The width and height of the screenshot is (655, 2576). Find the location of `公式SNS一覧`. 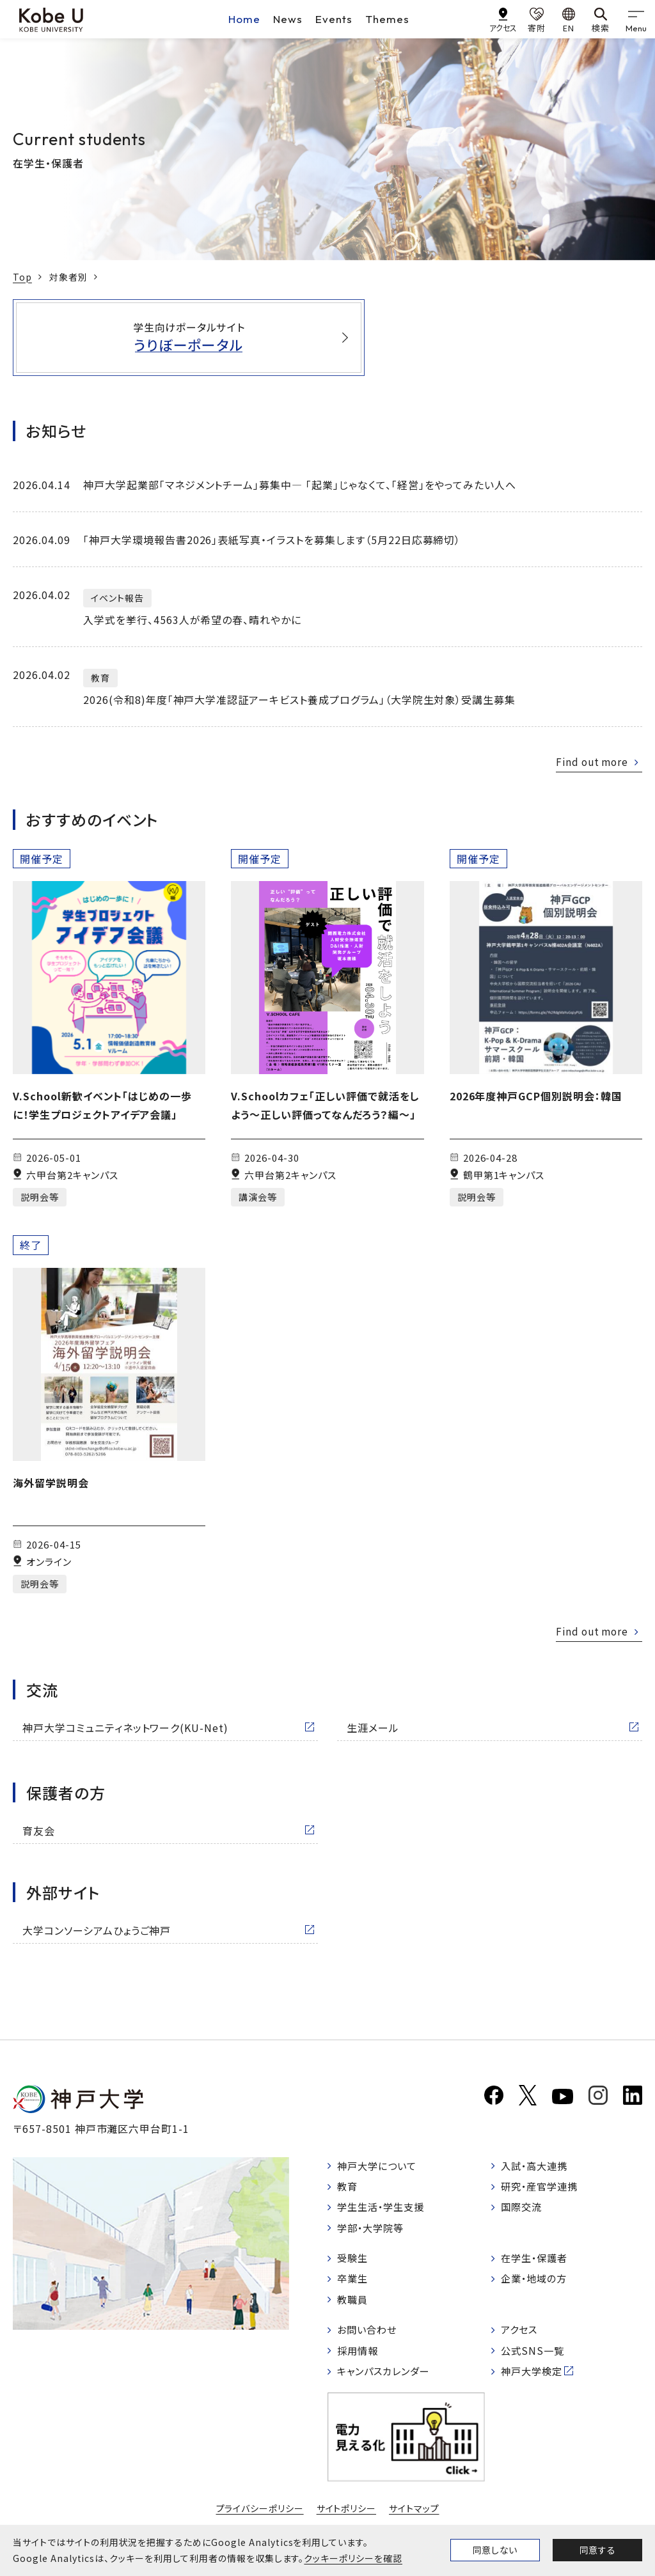

公式SNS一覧 is located at coordinates (534, 2358).